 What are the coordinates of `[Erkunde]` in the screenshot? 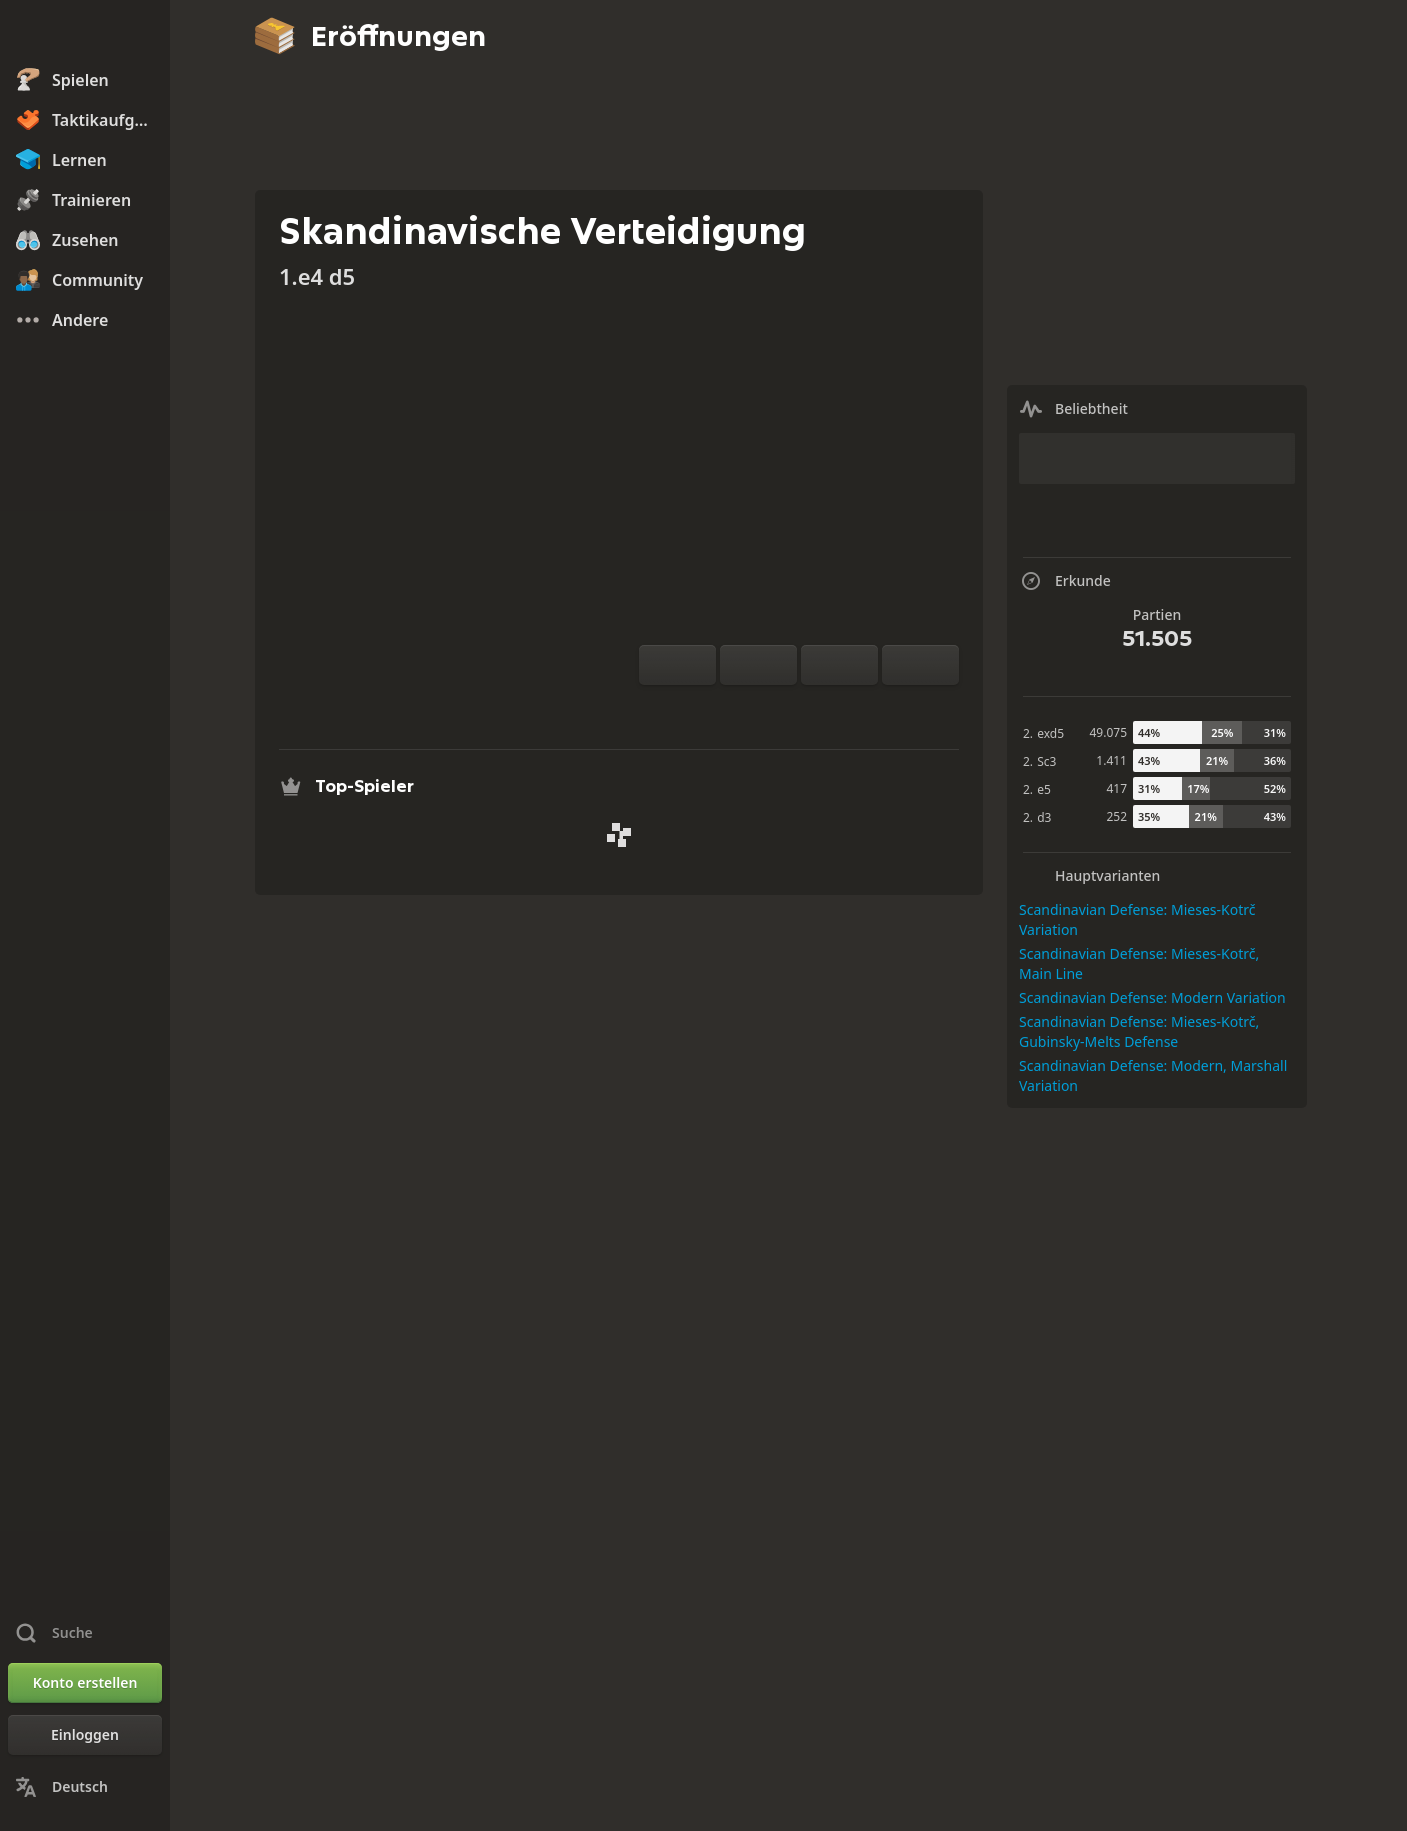 It's located at (799, 709).